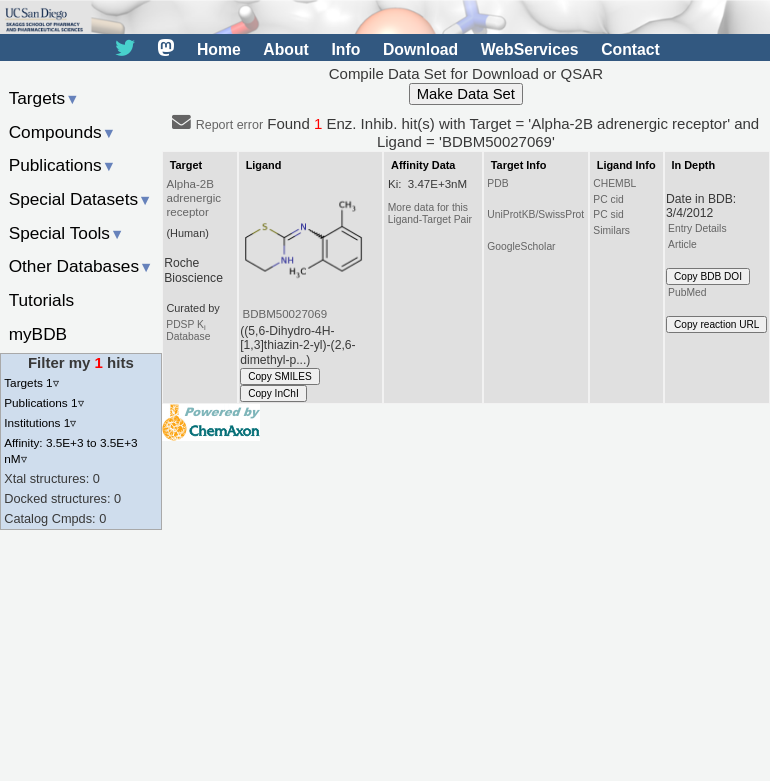  Describe the element at coordinates (38, 334) in the screenshot. I see `myBDB` at that location.